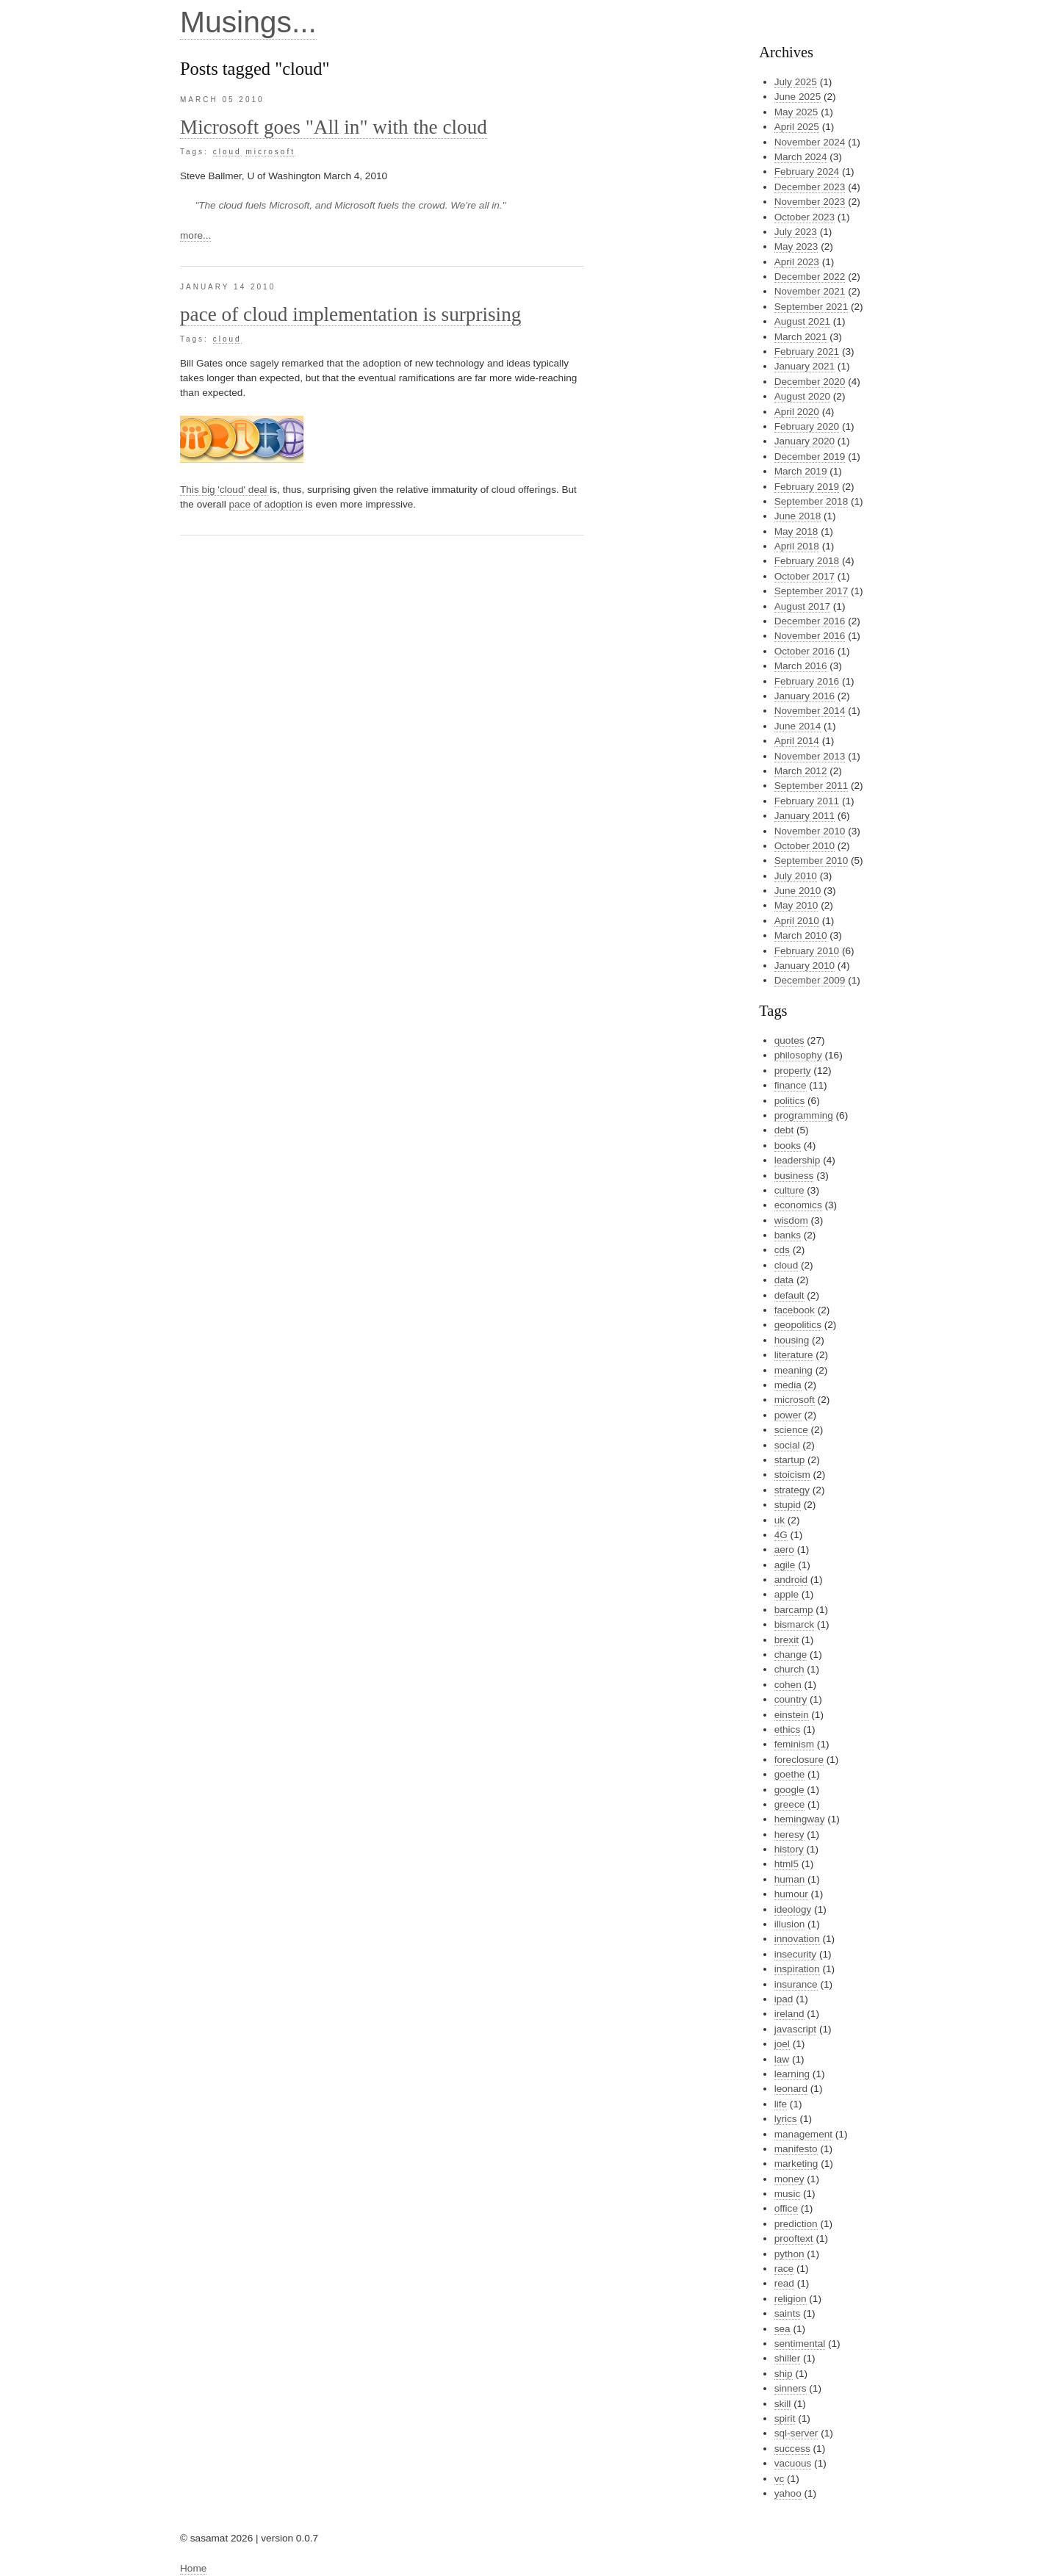  Describe the element at coordinates (789, 1459) in the screenshot. I see `startup` at that location.